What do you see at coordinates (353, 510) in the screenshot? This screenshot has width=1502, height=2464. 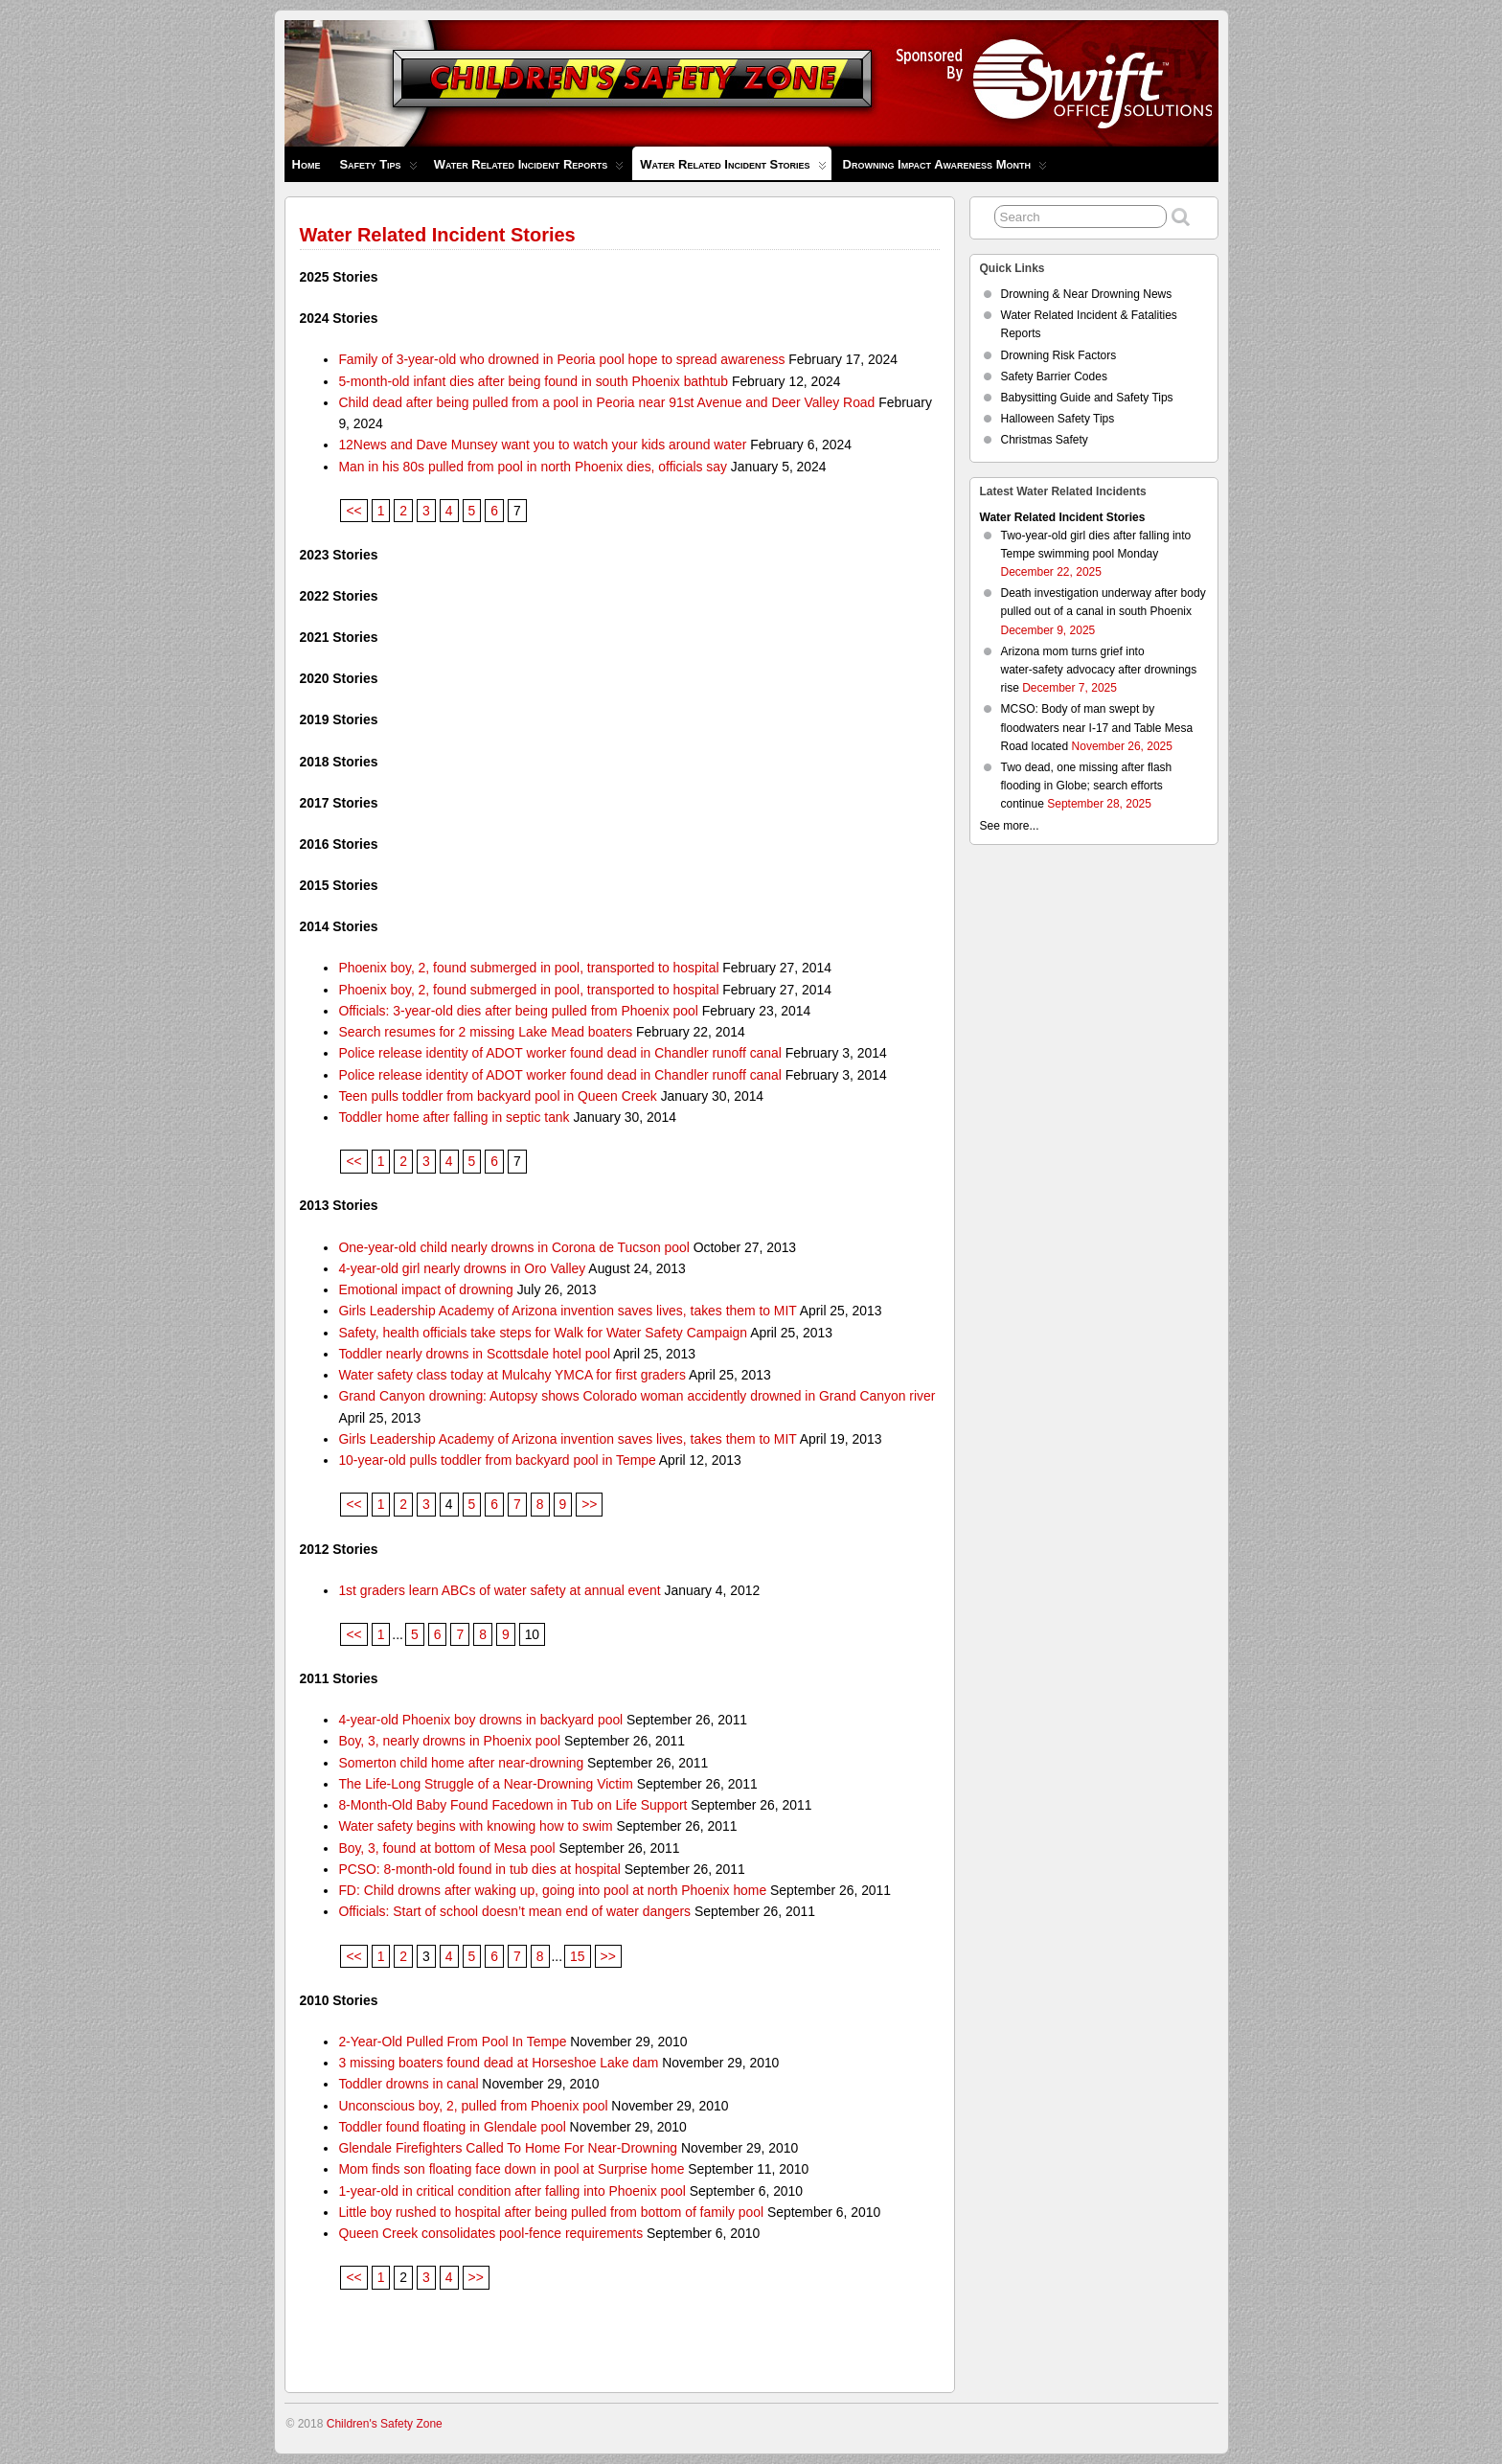 I see `<<` at bounding box center [353, 510].